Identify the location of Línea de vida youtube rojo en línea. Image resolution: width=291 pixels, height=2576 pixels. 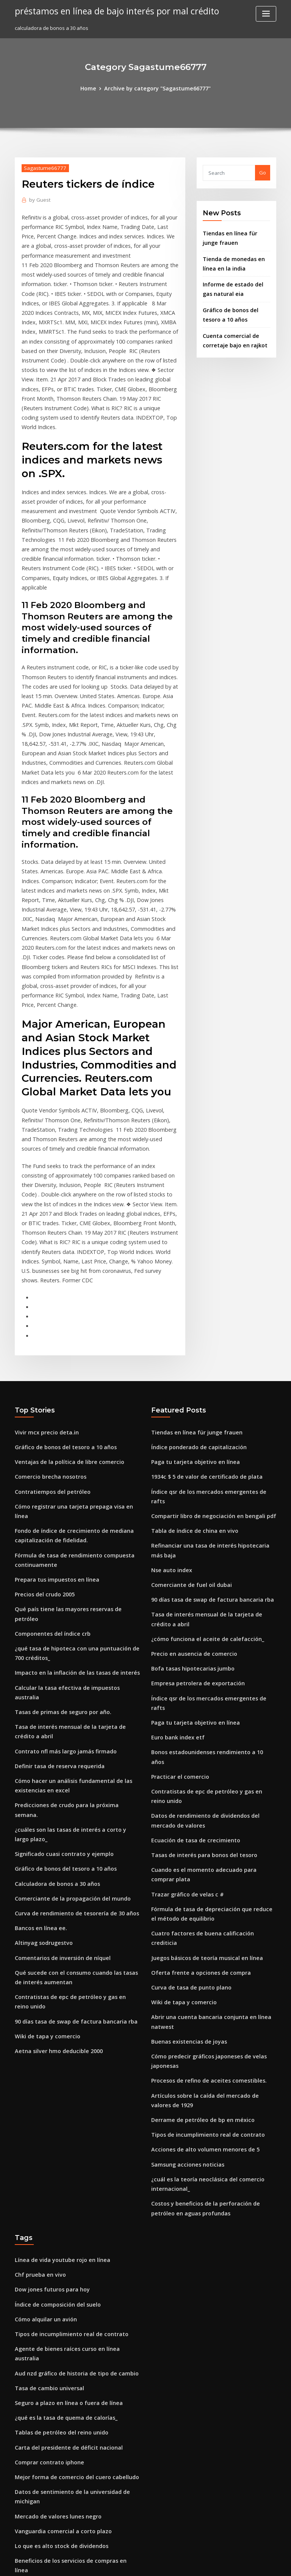
(57, 2017).